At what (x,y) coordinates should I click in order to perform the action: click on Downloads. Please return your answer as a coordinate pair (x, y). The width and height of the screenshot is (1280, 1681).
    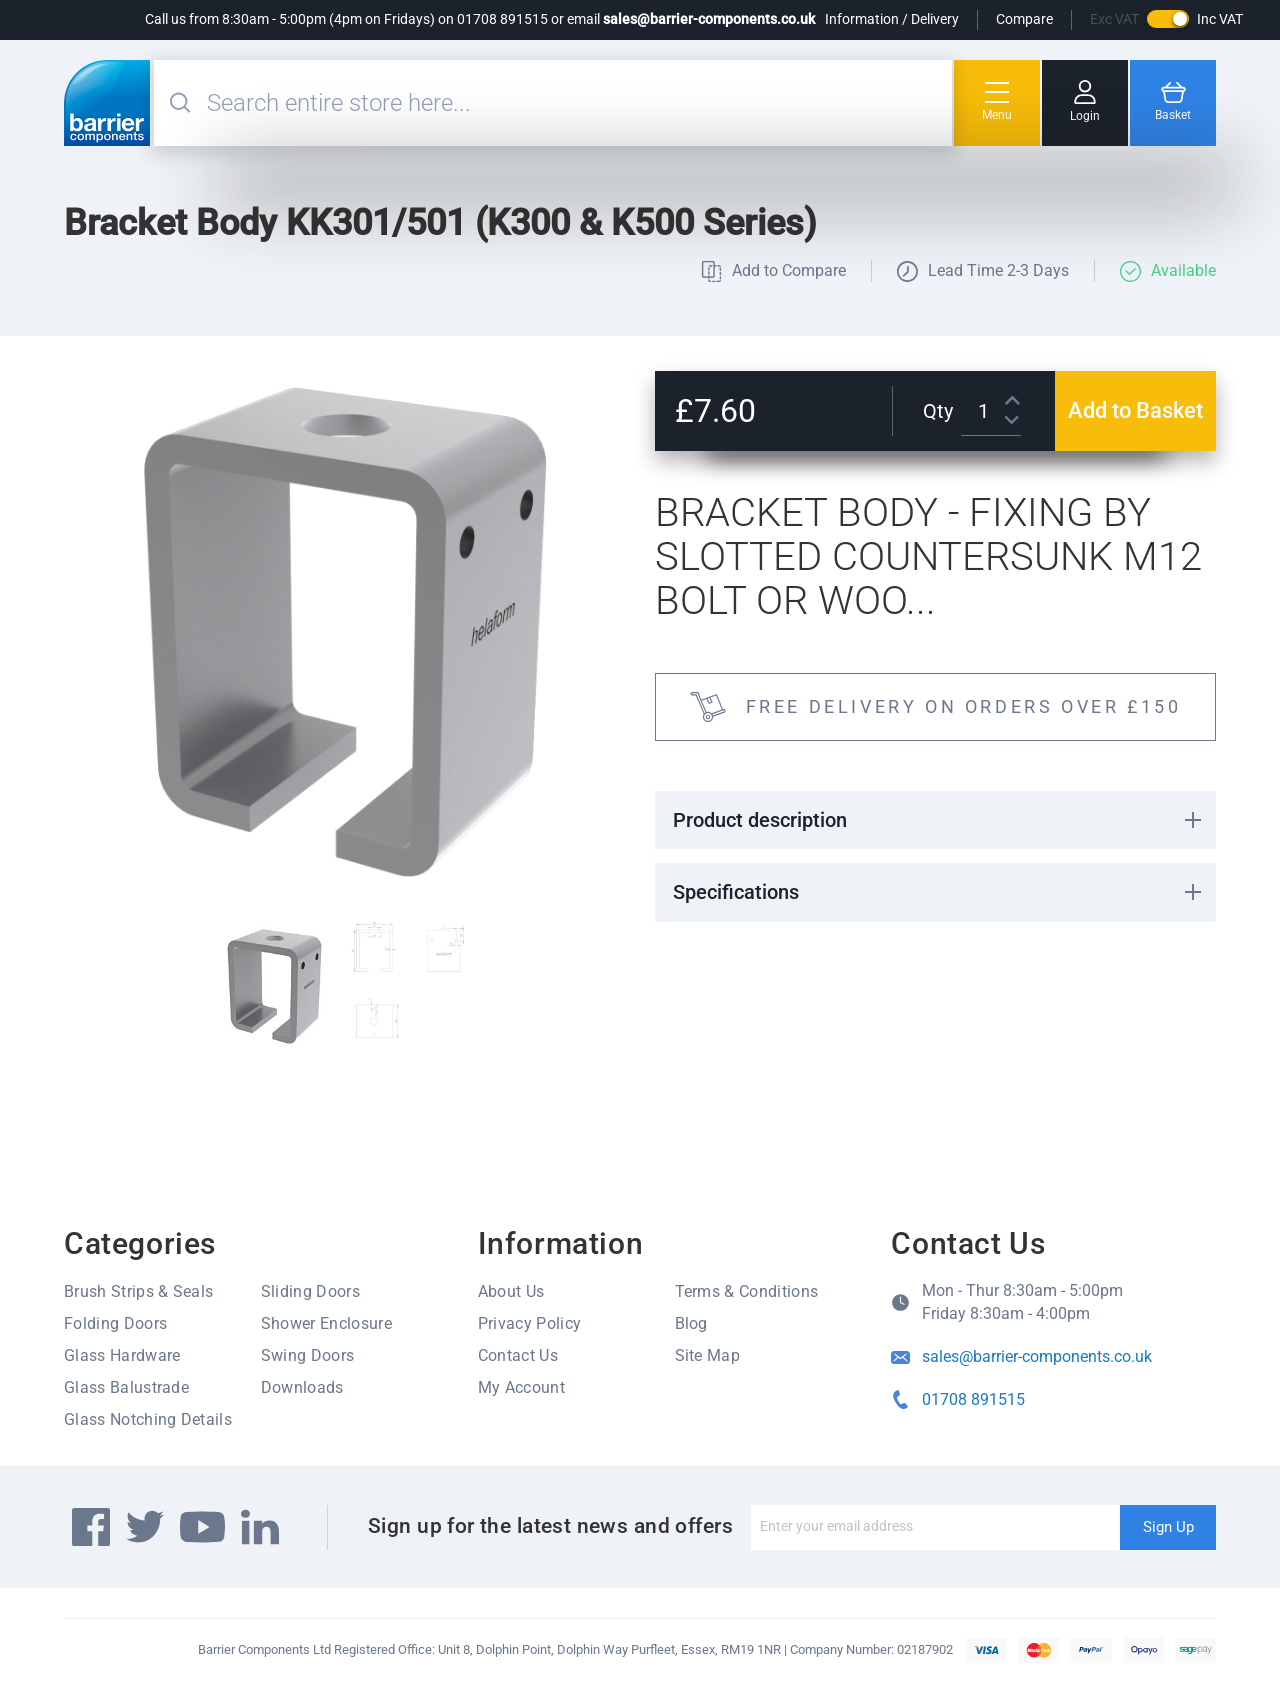
    Looking at the image, I should click on (302, 1387).